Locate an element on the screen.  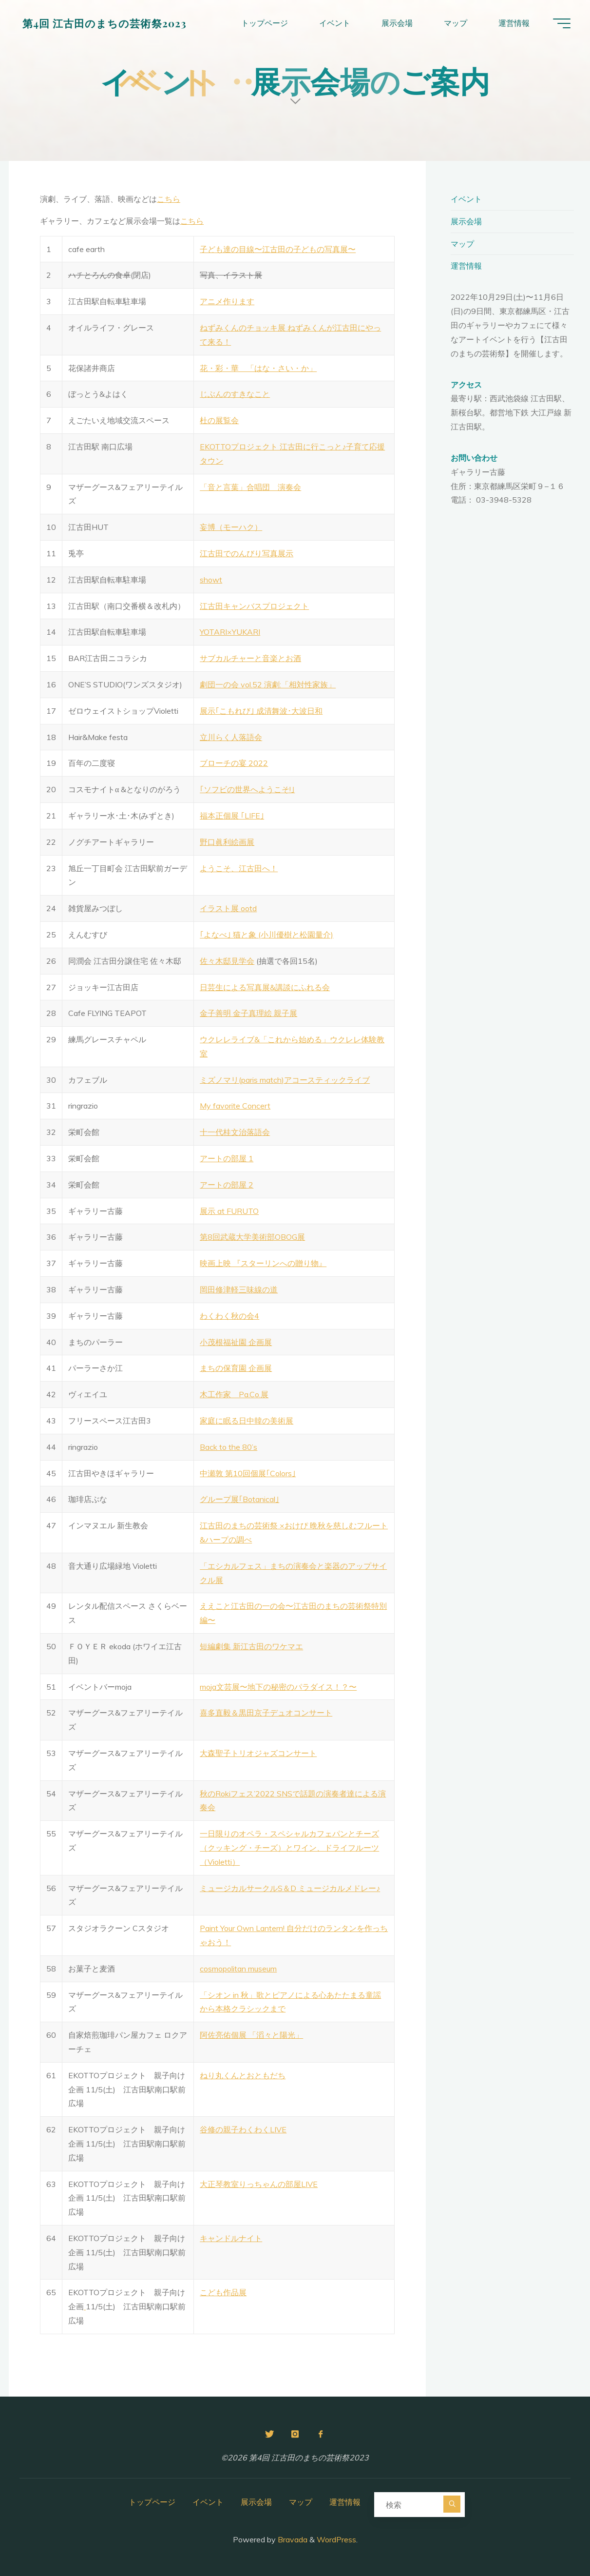
こども作品展 is located at coordinates (223, 2292).